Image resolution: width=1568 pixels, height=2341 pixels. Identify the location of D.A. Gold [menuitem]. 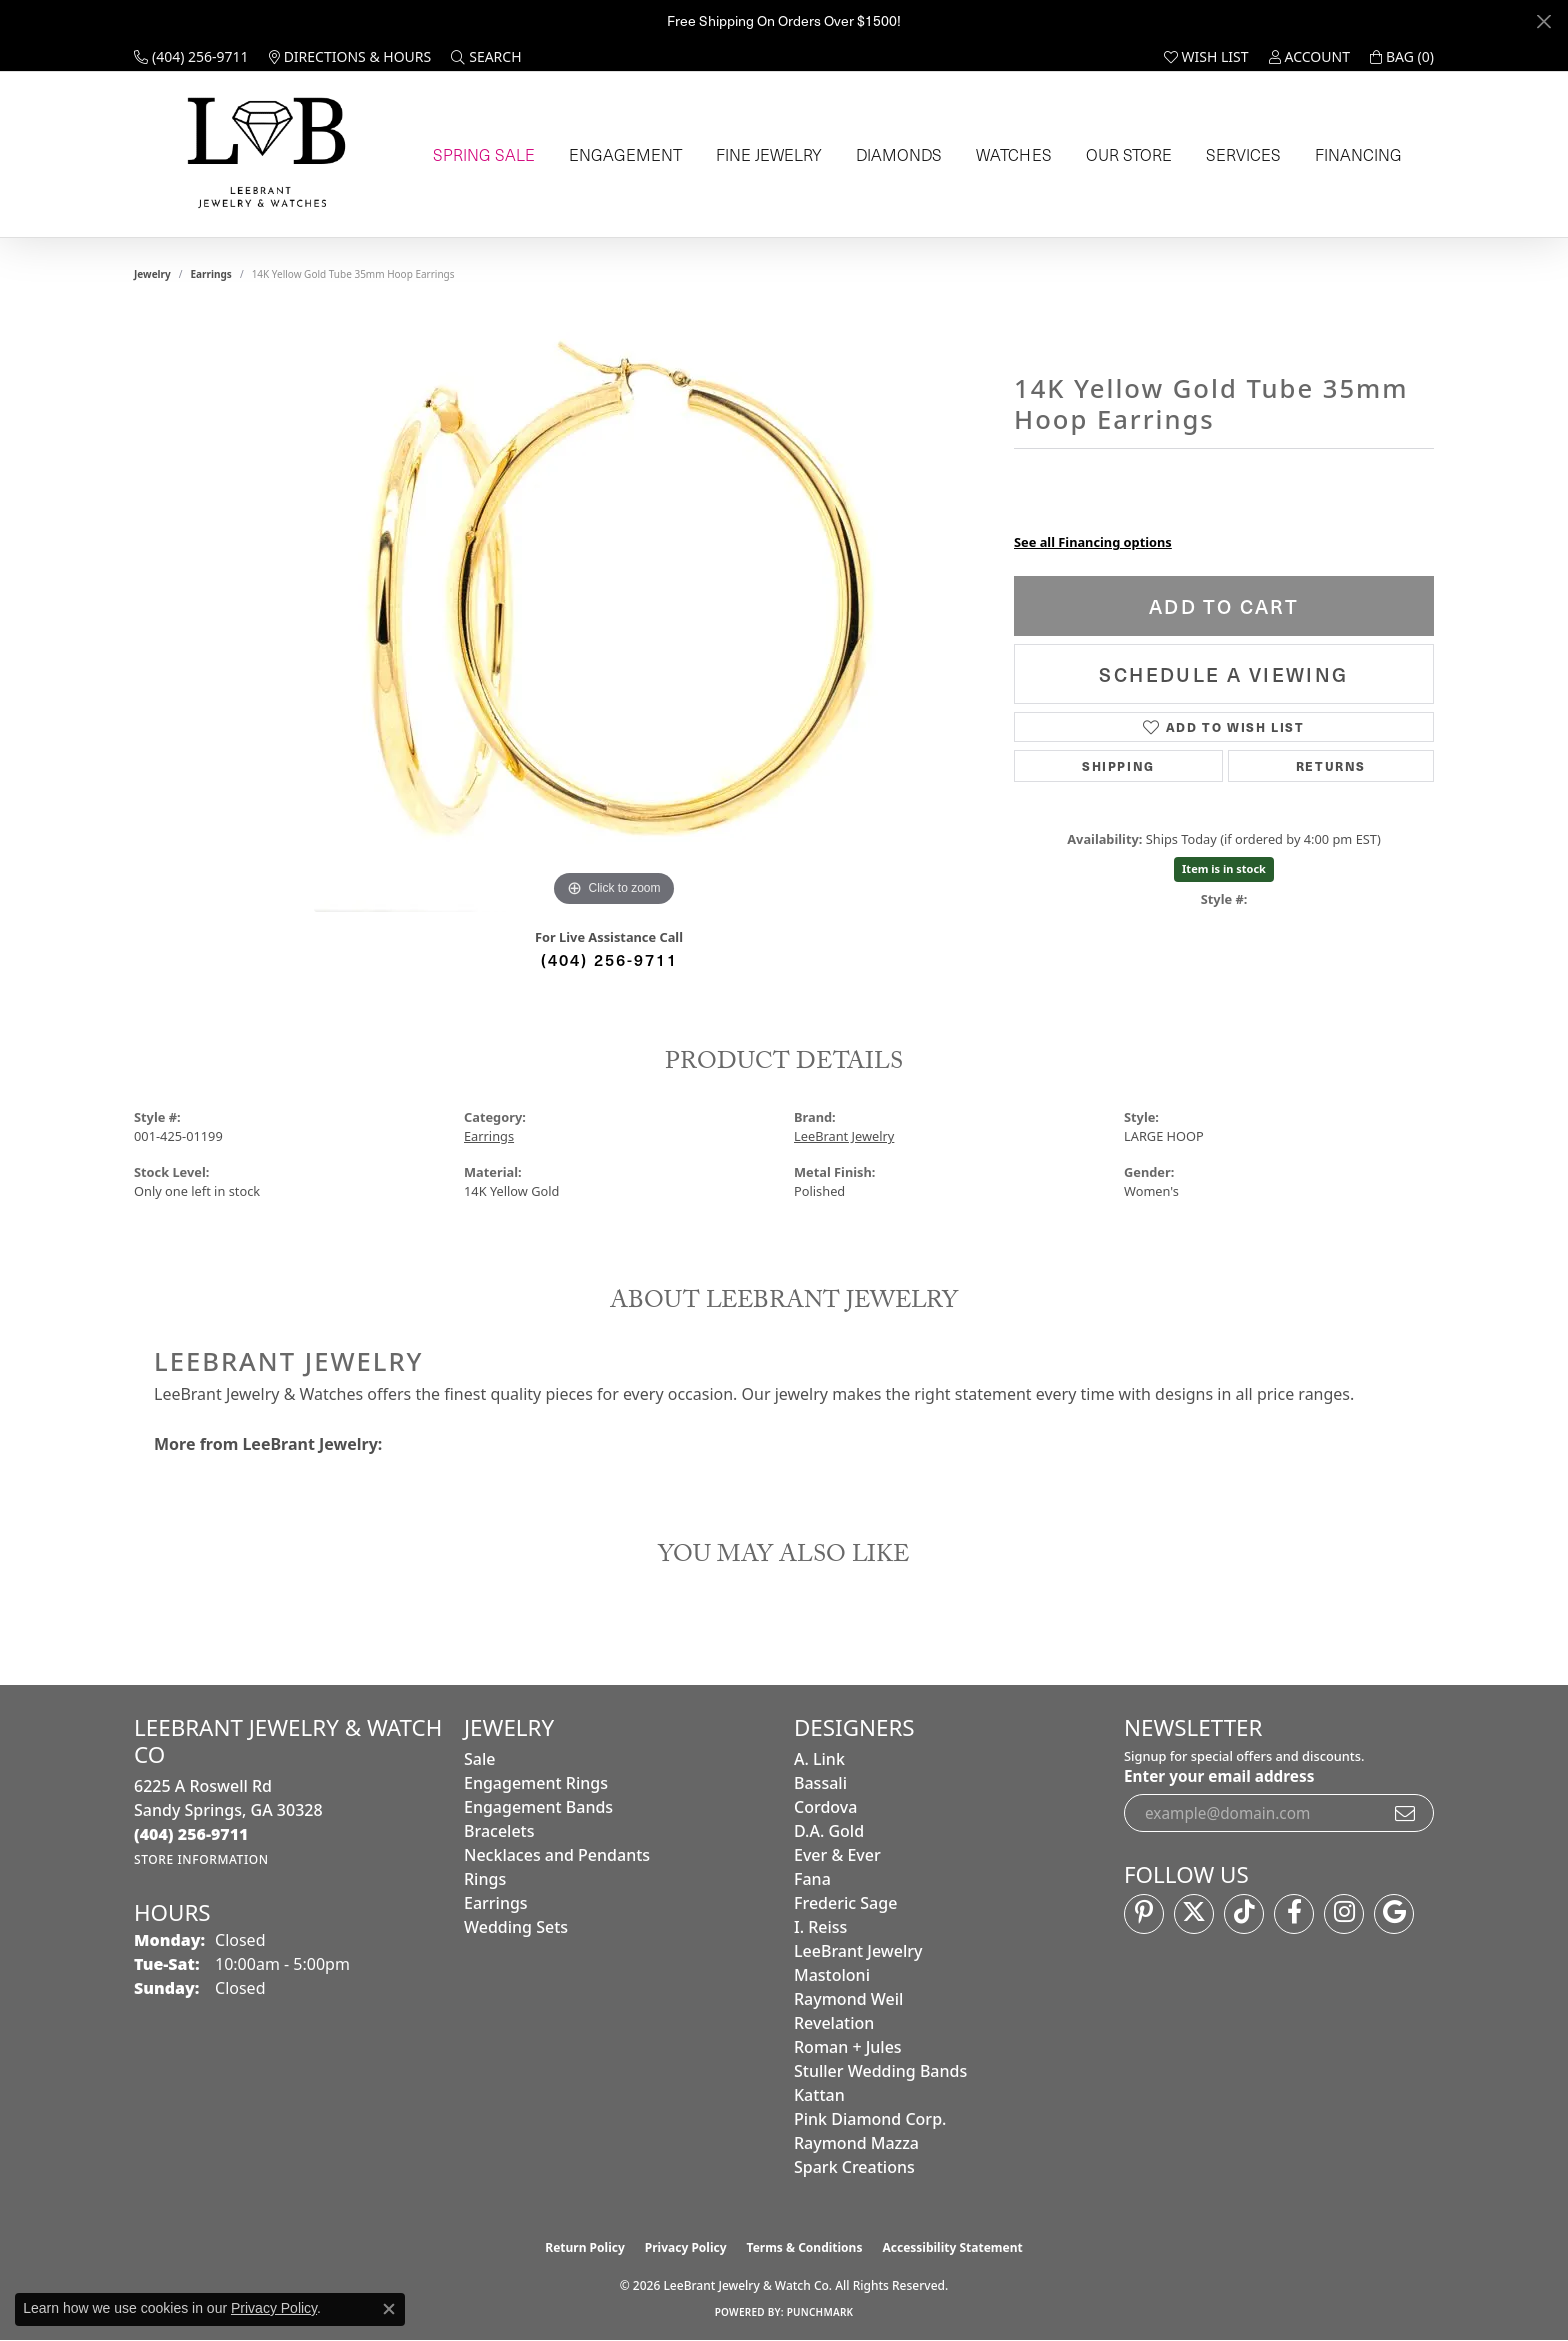
(829, 1831).